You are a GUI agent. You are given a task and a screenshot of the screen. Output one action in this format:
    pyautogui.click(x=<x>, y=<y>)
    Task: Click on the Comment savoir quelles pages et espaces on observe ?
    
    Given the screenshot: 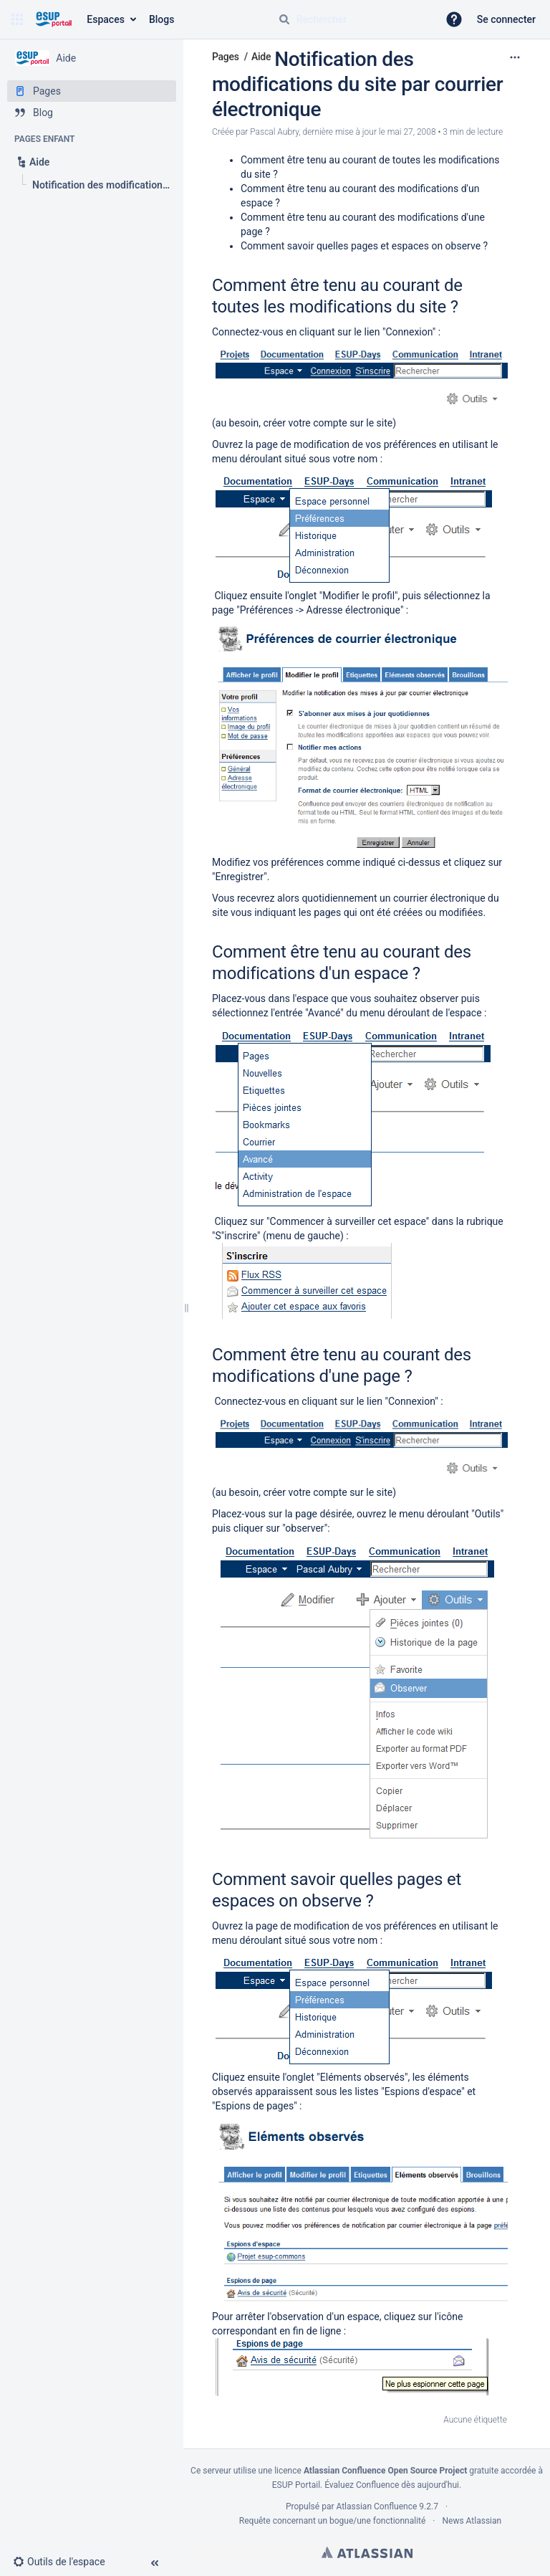 What is the action you would take?
    pyautogui.click(x=364, y=246)
    